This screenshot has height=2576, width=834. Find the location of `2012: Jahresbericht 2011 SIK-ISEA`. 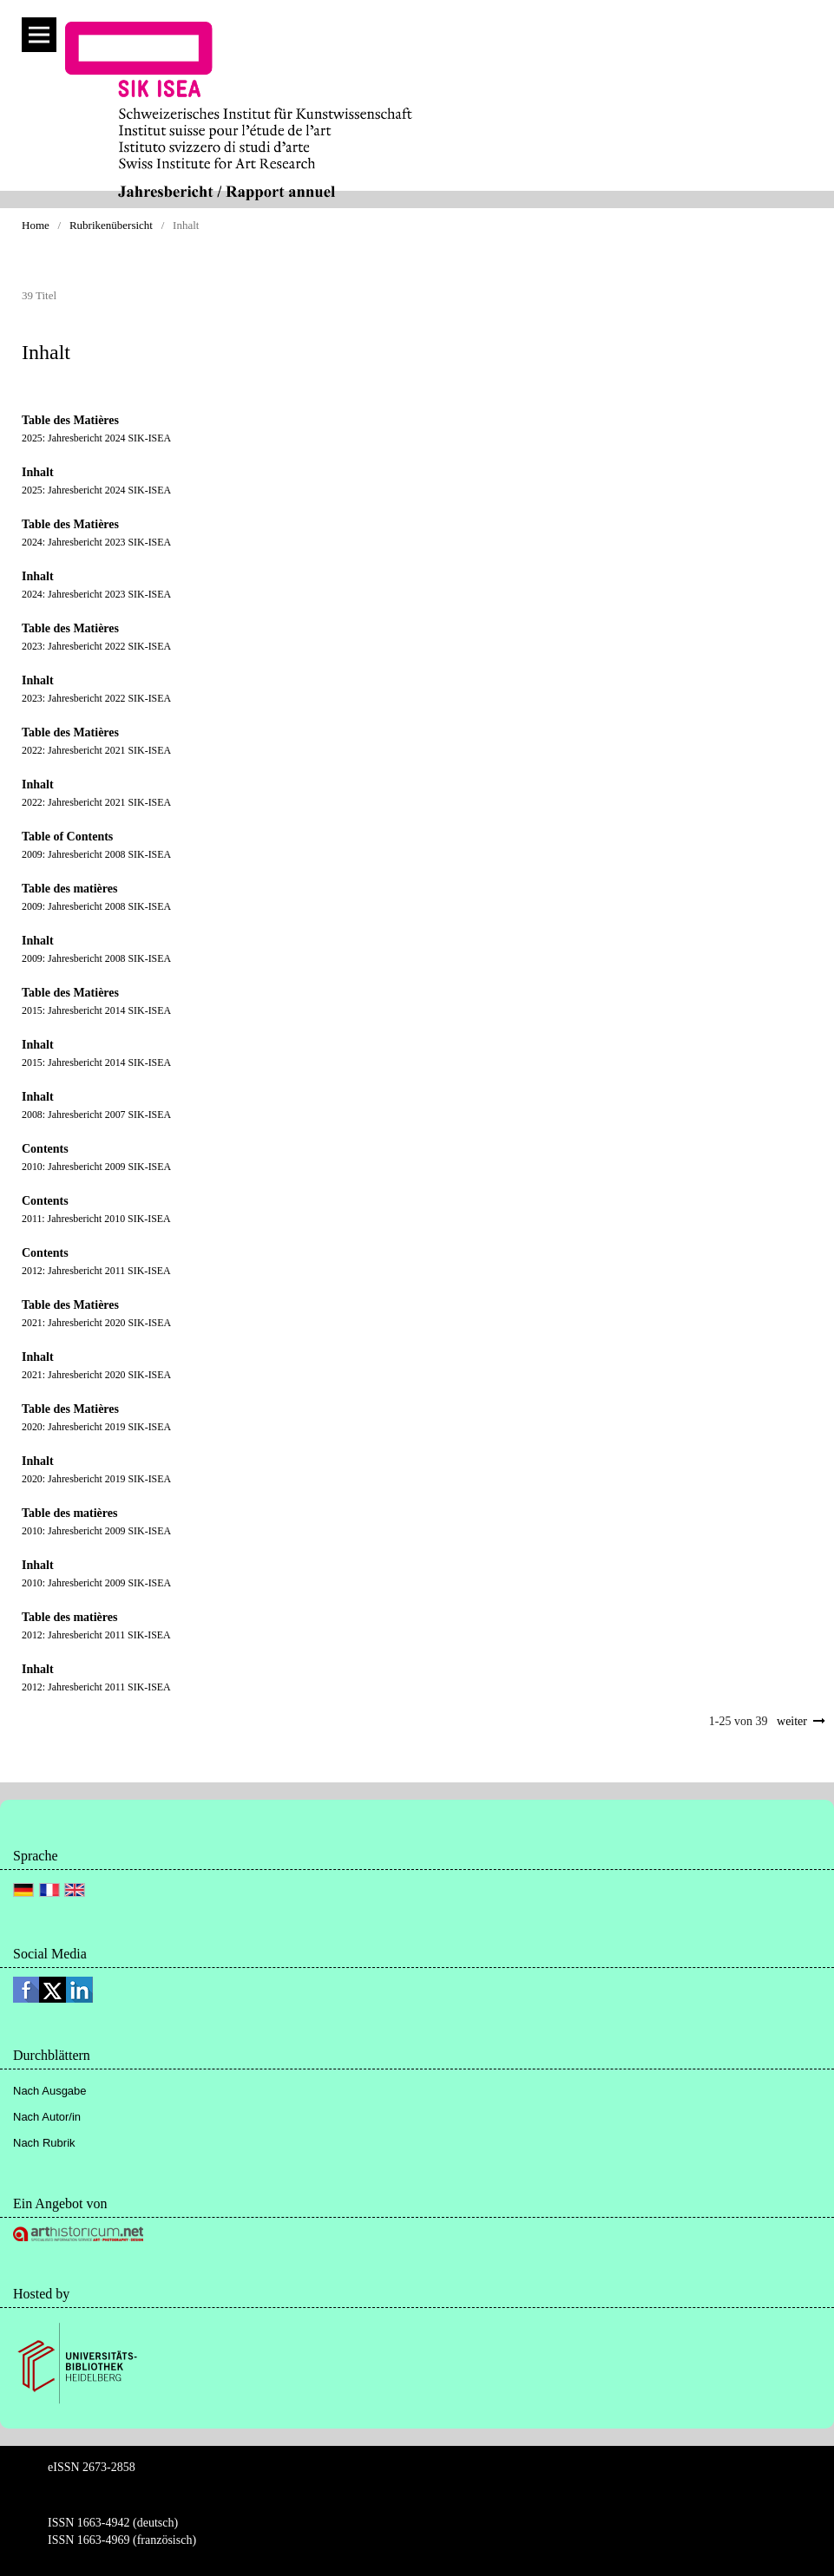

2012: Jahresbericht 2011 SIK-ISEA is located at coordinates (96, 1271).